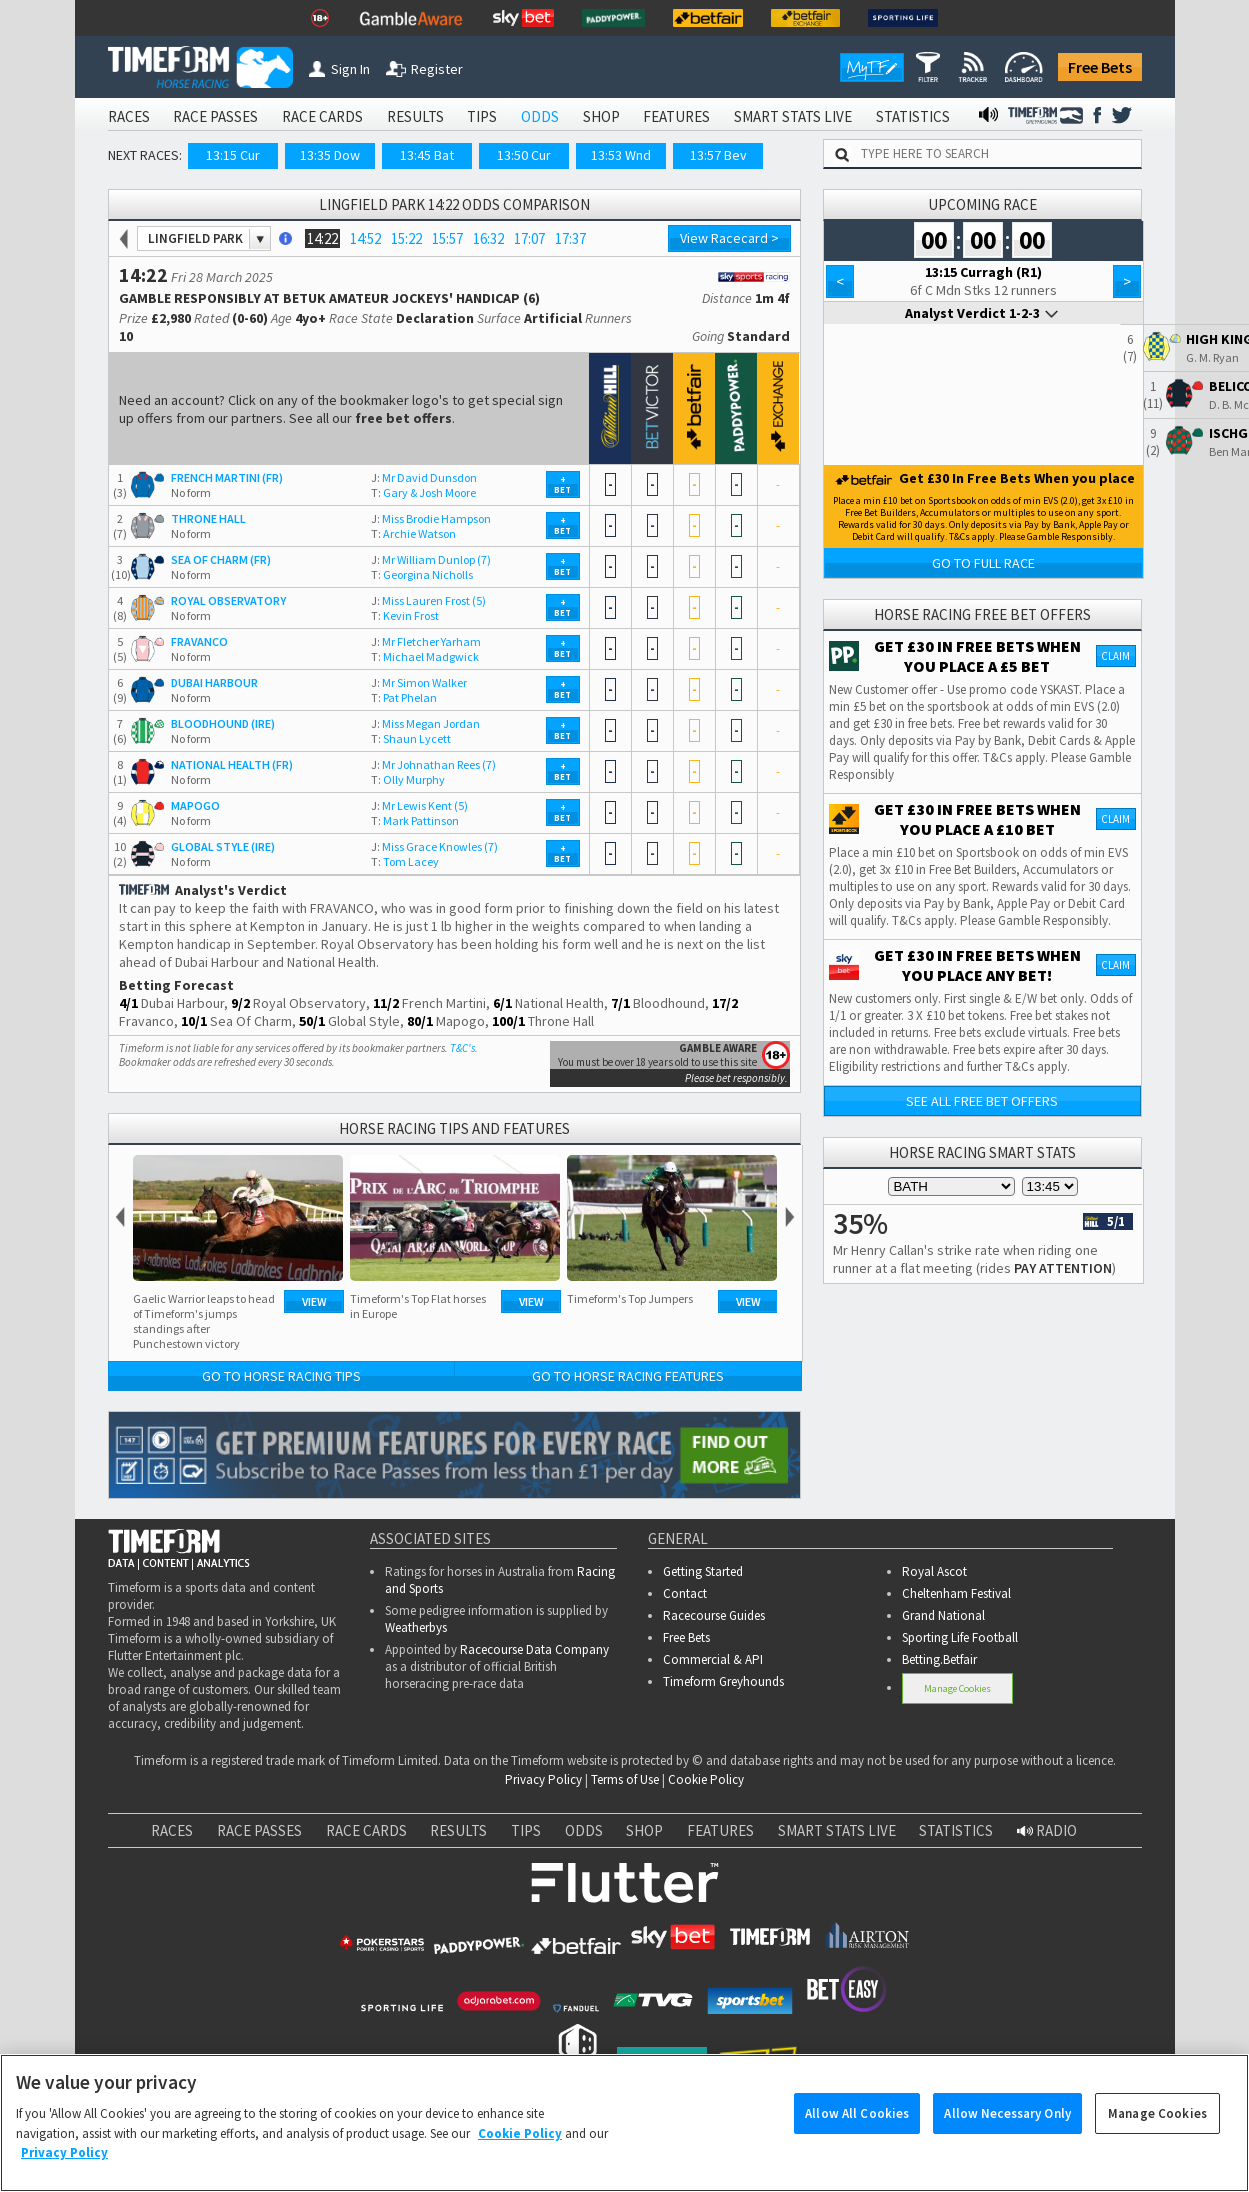 This screenshot has width=1249, height=2192. What do you see at coordinates (281, 1376) in the screenshot?
I see `Go to Horse Racing Tips` at bounding box center [281, 1376].